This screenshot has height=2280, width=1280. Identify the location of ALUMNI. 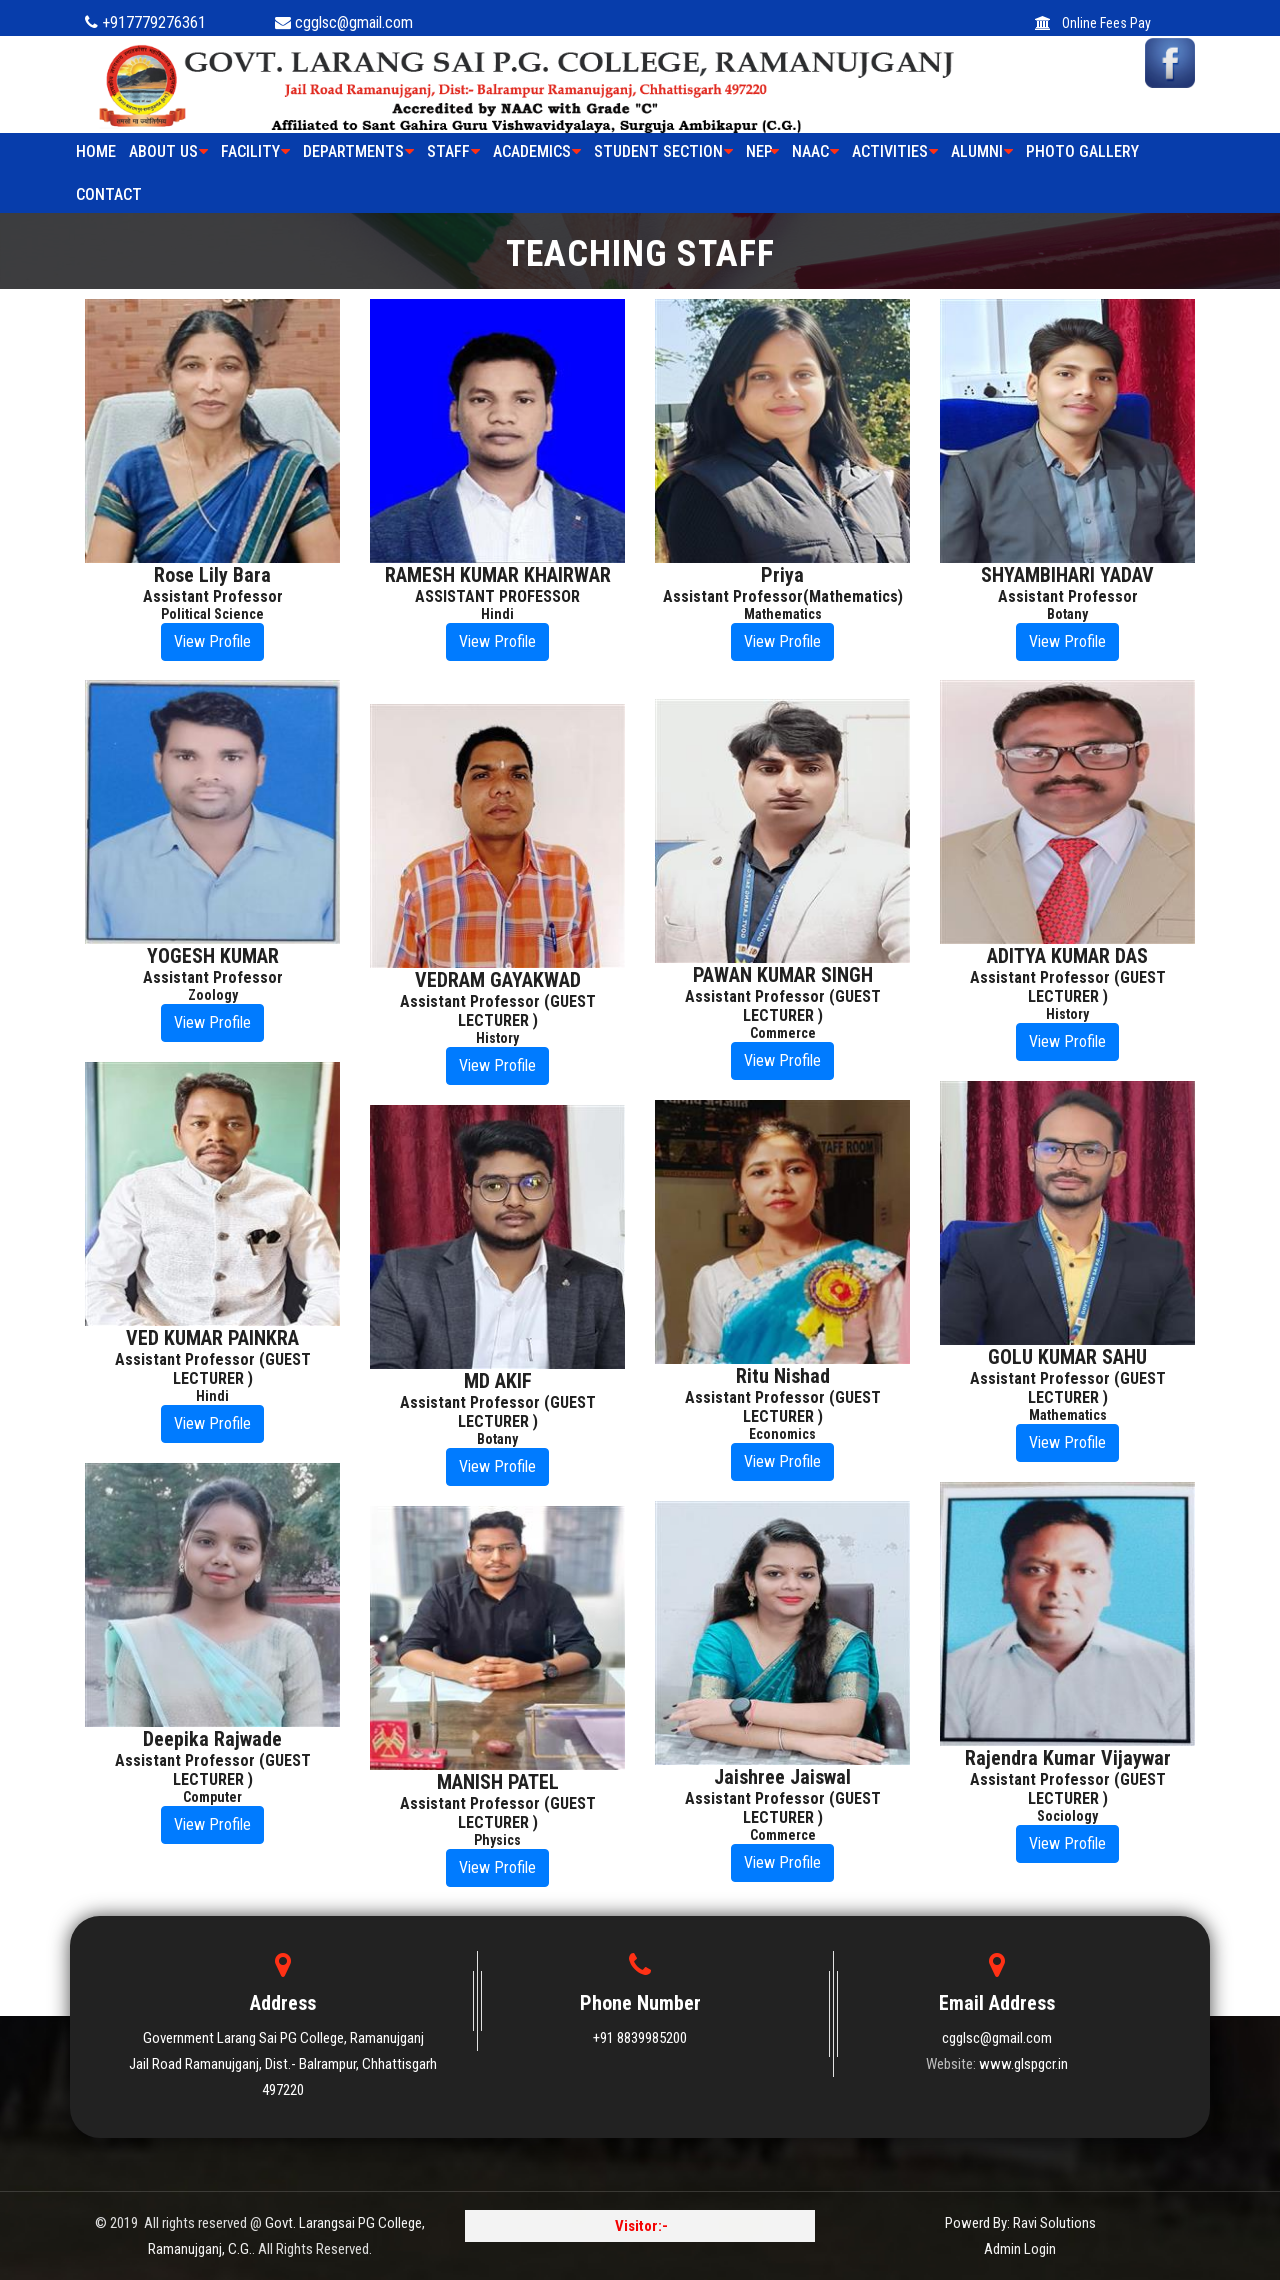
(982, 151).